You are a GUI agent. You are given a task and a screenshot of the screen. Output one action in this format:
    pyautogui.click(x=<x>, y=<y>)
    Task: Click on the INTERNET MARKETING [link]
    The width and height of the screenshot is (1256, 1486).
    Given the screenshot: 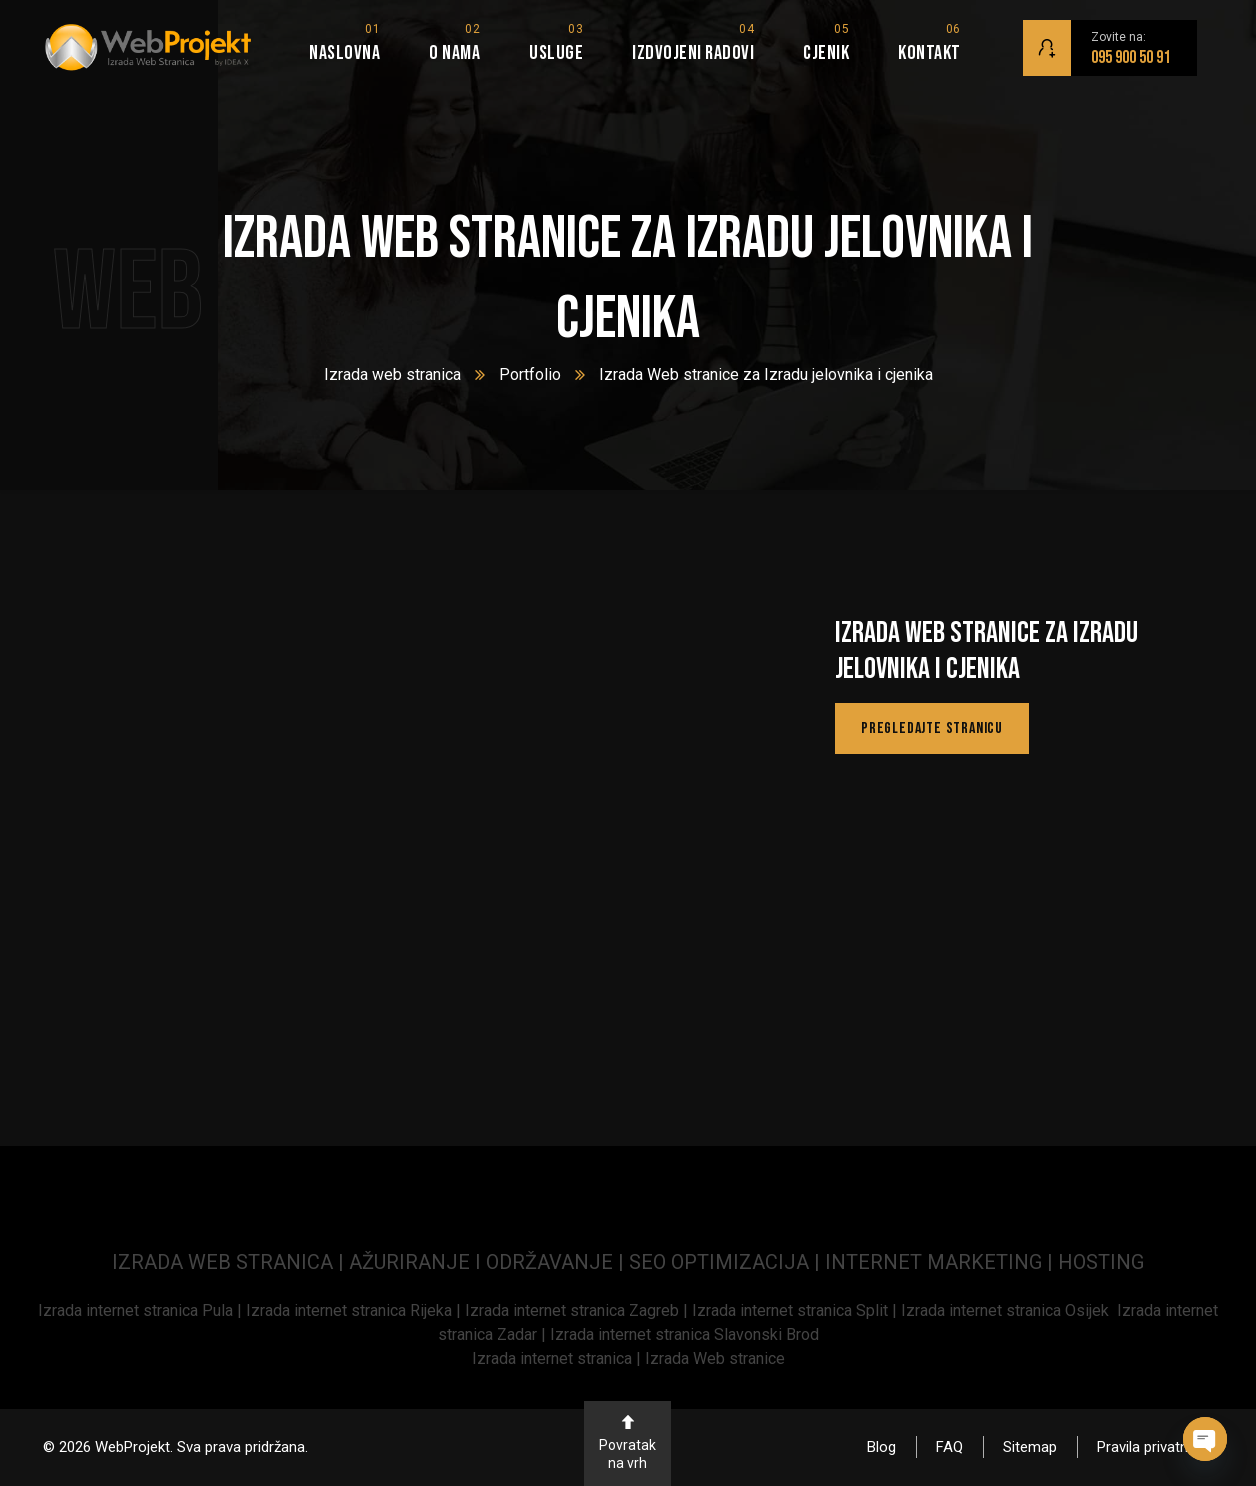 What is the action you would take?
    pyautogui.click(x=933, y=1262)
    